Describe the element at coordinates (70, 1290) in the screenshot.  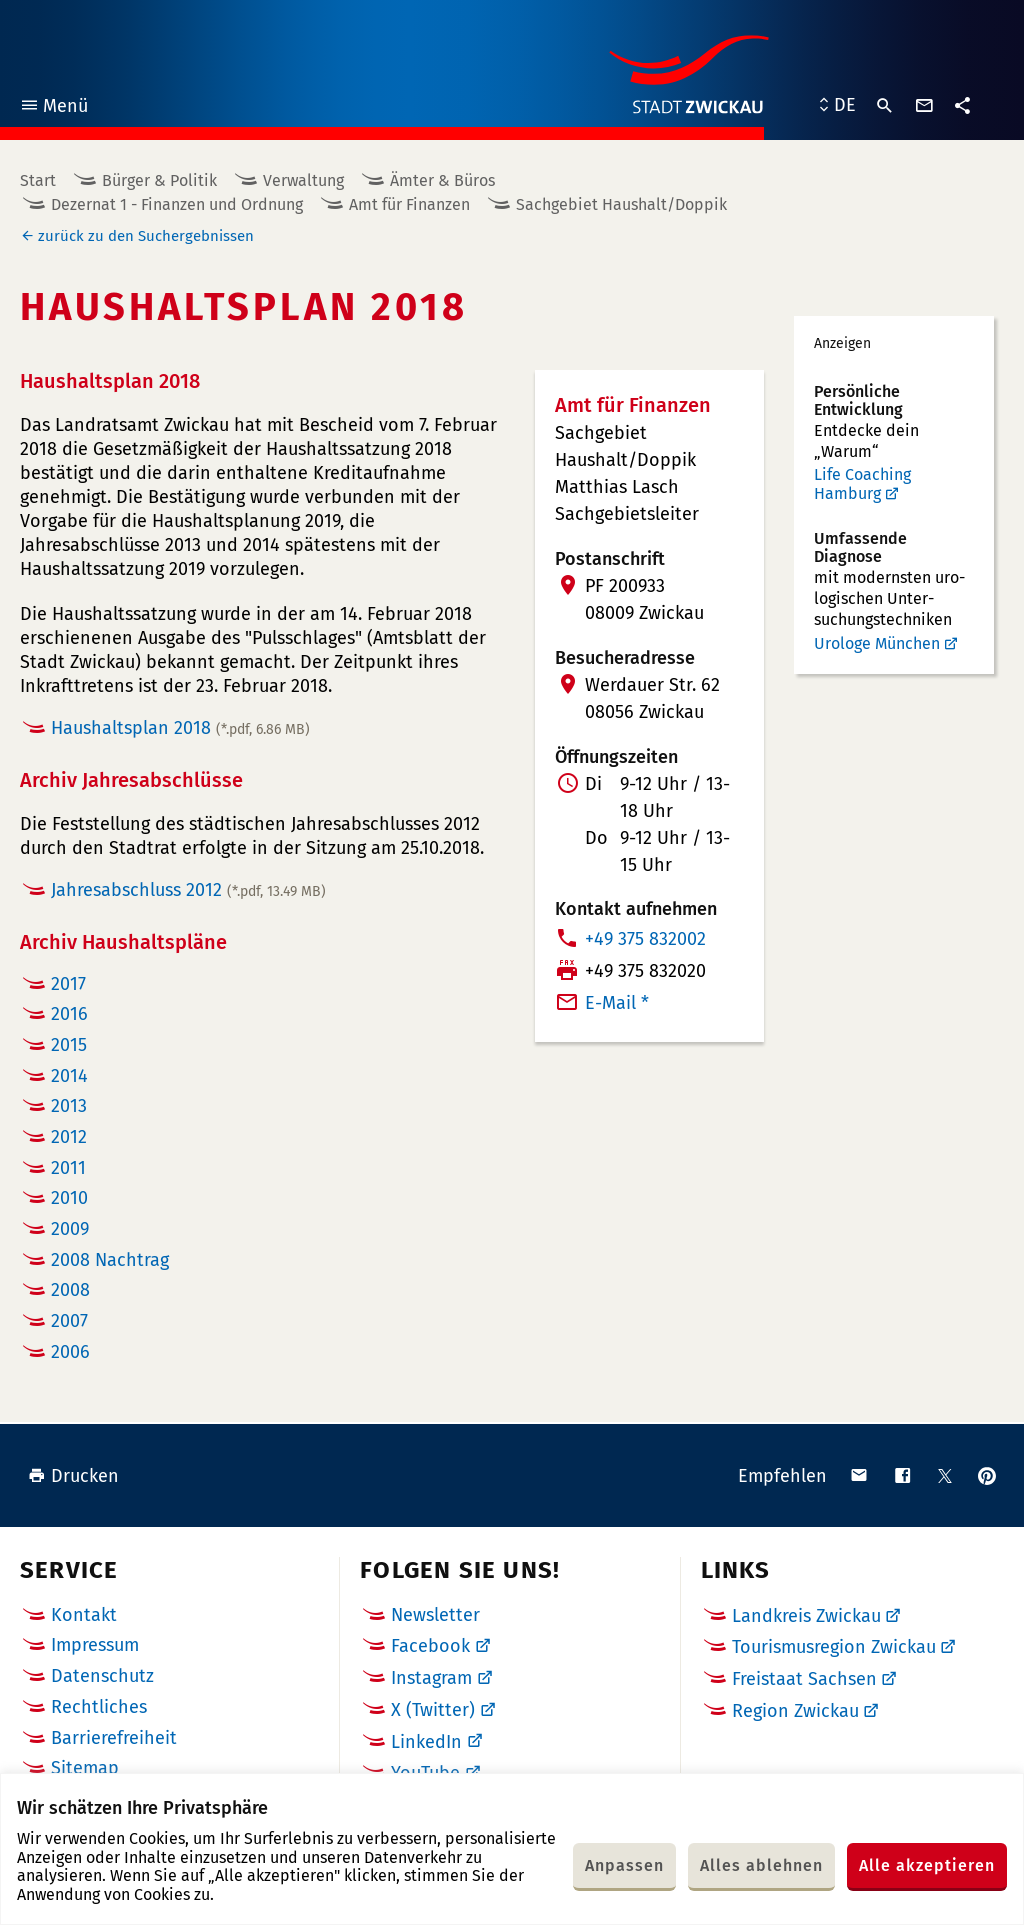
I see `2008` at that location.